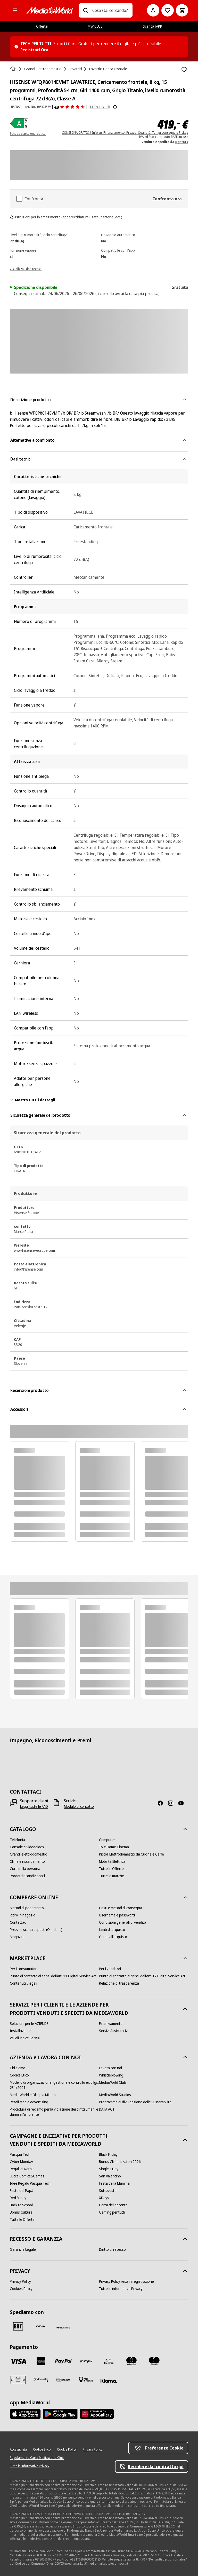  What do you see at coordinates (104, 2197) in the screenshot?
I see `[XDays]` at bounding box center [104, 2197].